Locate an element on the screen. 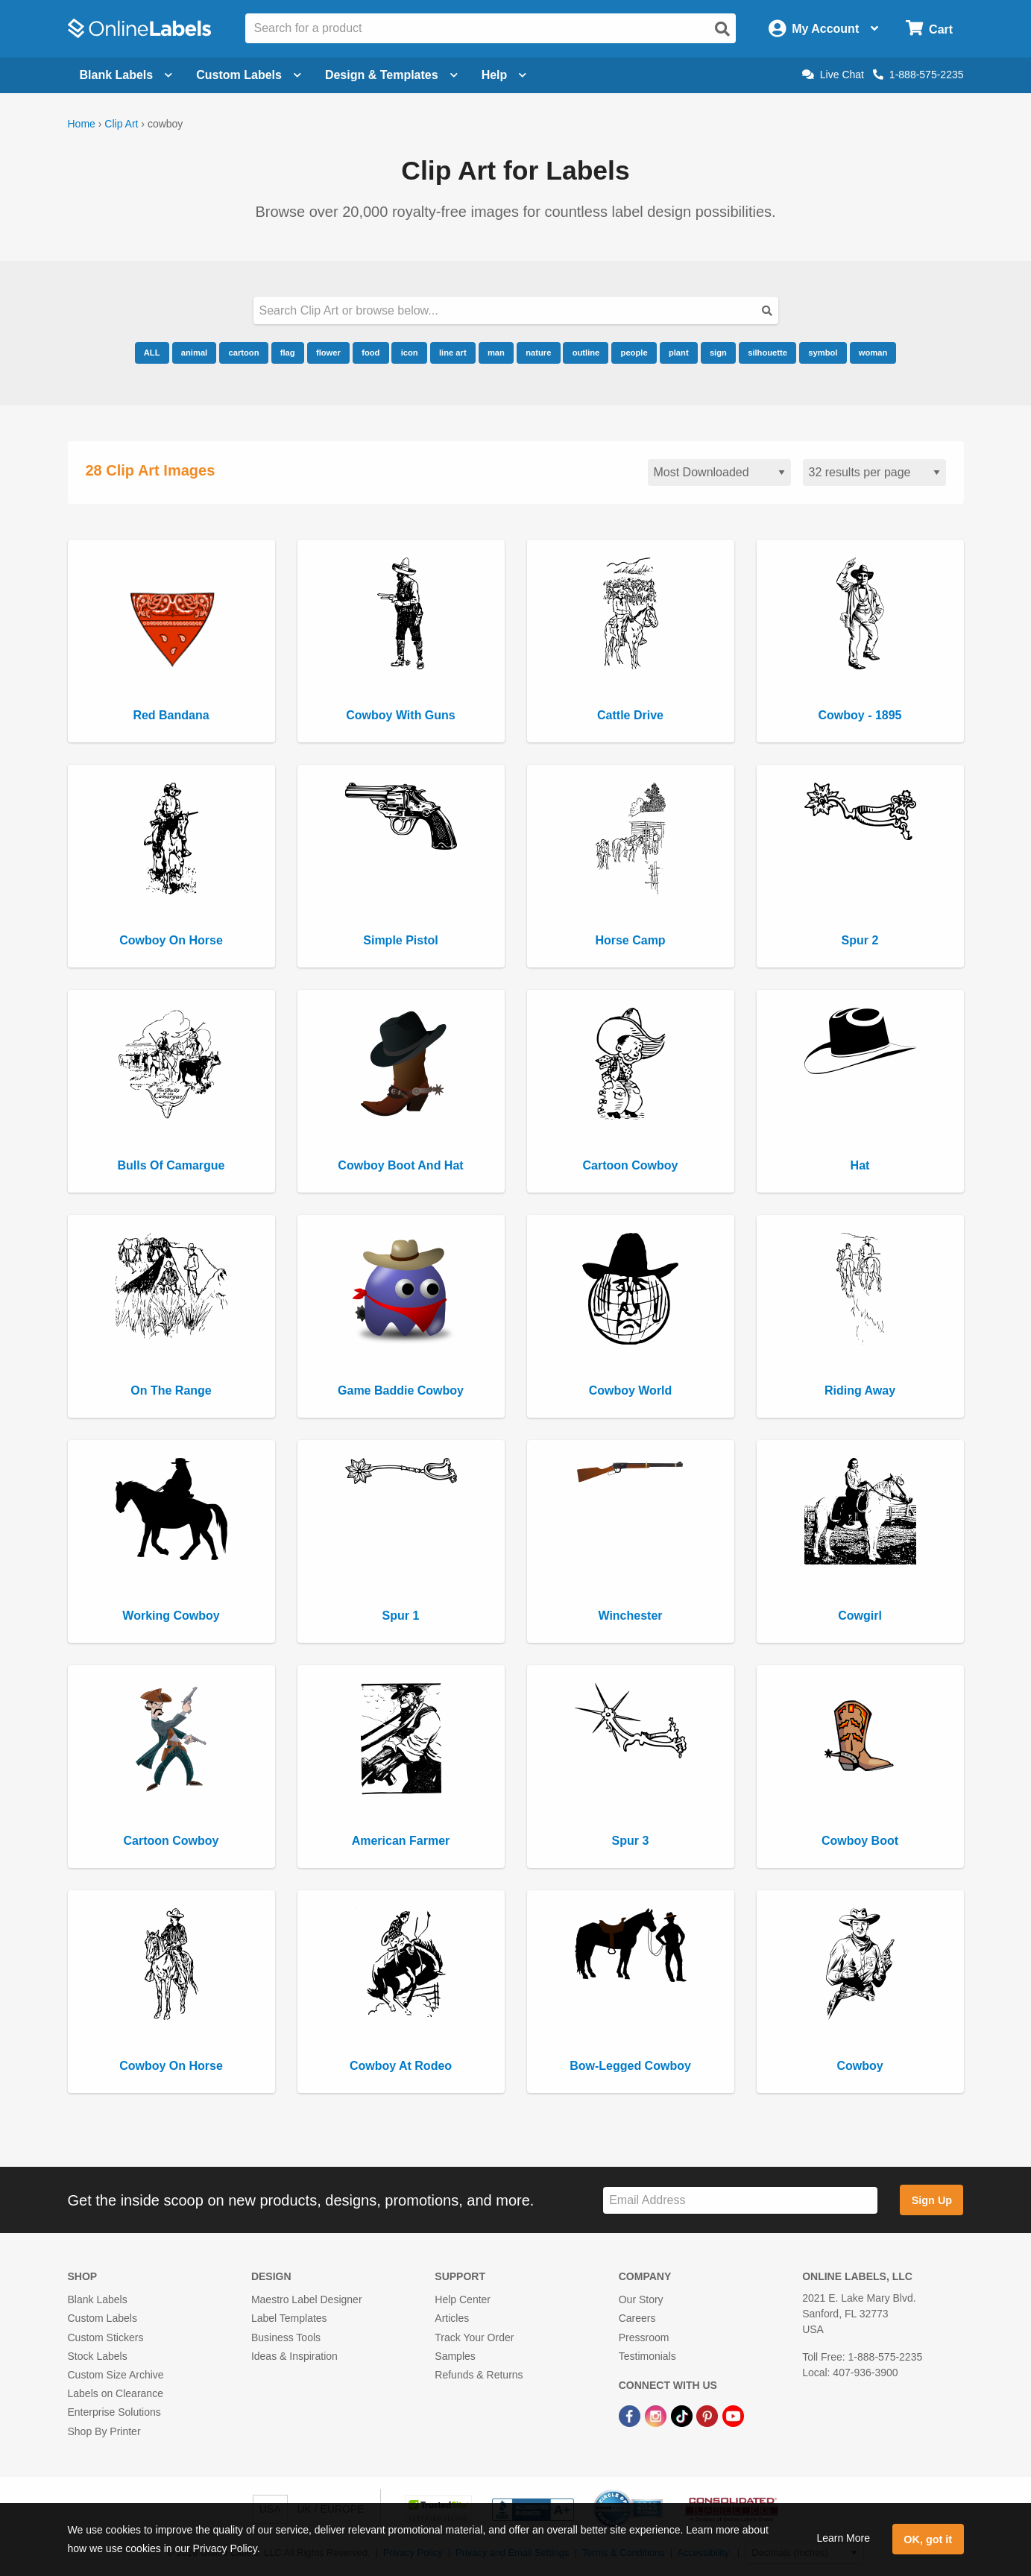 The height and width of the screenshot is (2576, 1031). [Open cart menu] is located at coordinates (929, 28).